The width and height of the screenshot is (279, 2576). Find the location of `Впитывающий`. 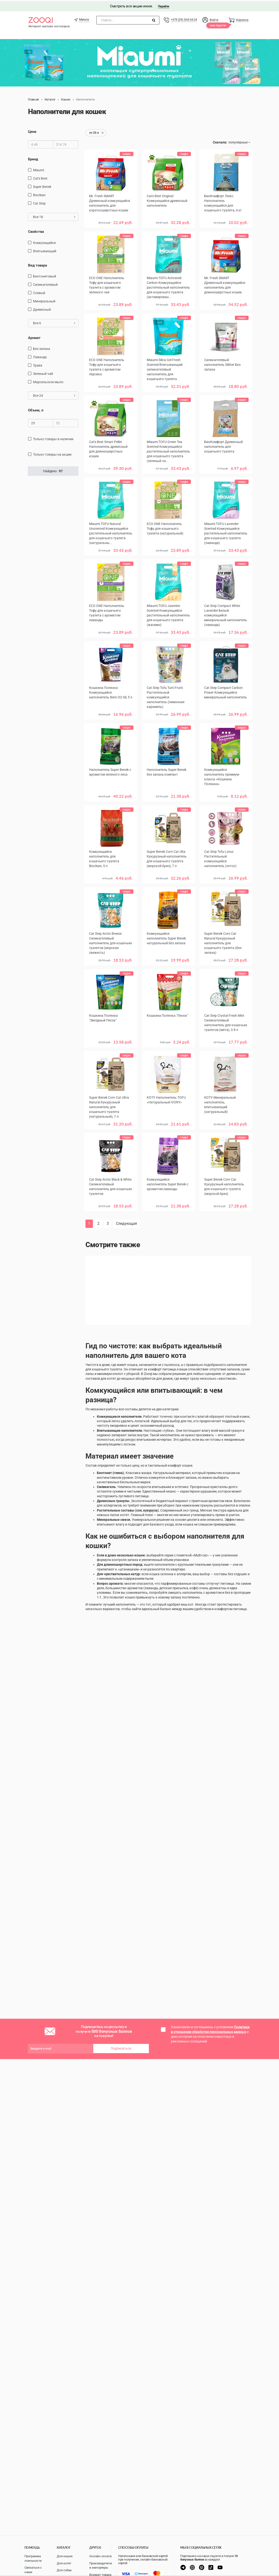

Впитывающий is located at coordinates (44, 250).